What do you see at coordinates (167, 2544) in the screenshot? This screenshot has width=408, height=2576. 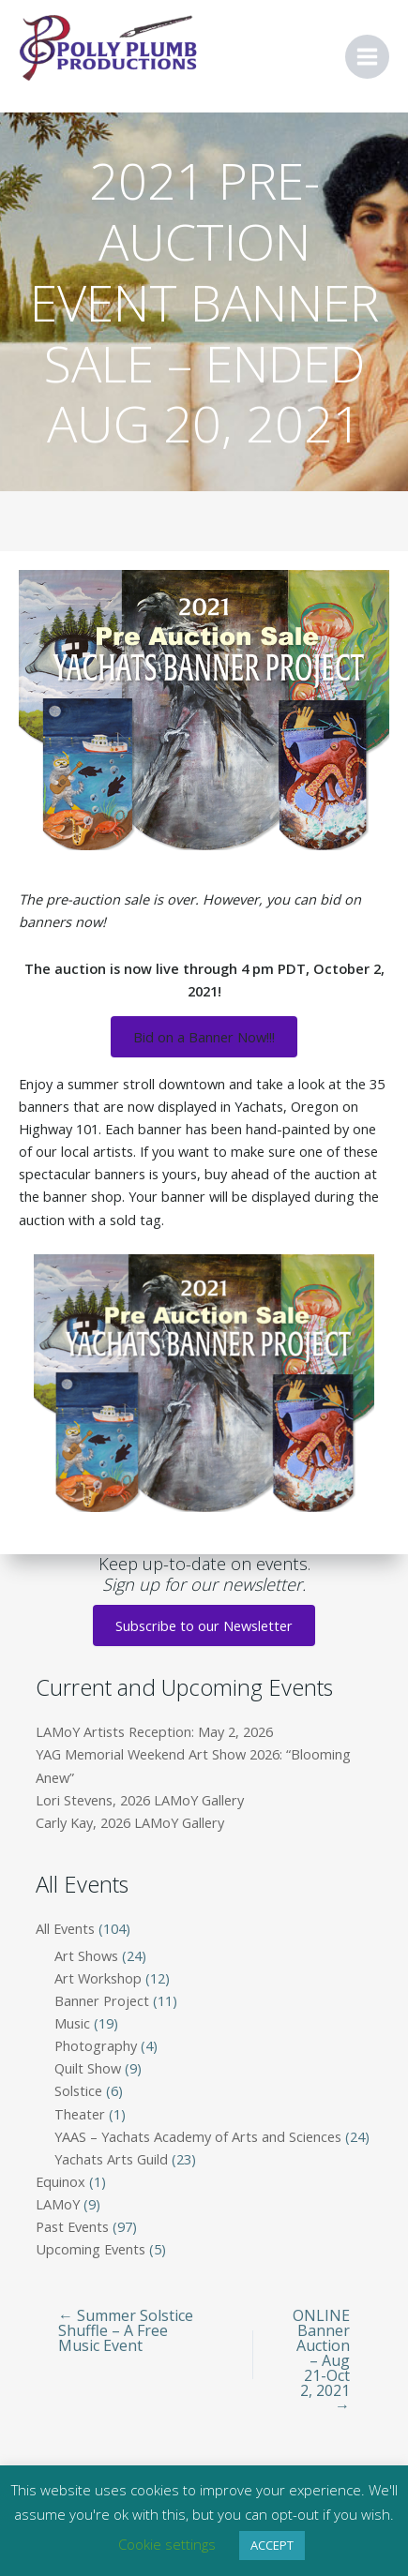 I see `Cookie settings [button]` at bounding box center [167, 2544].